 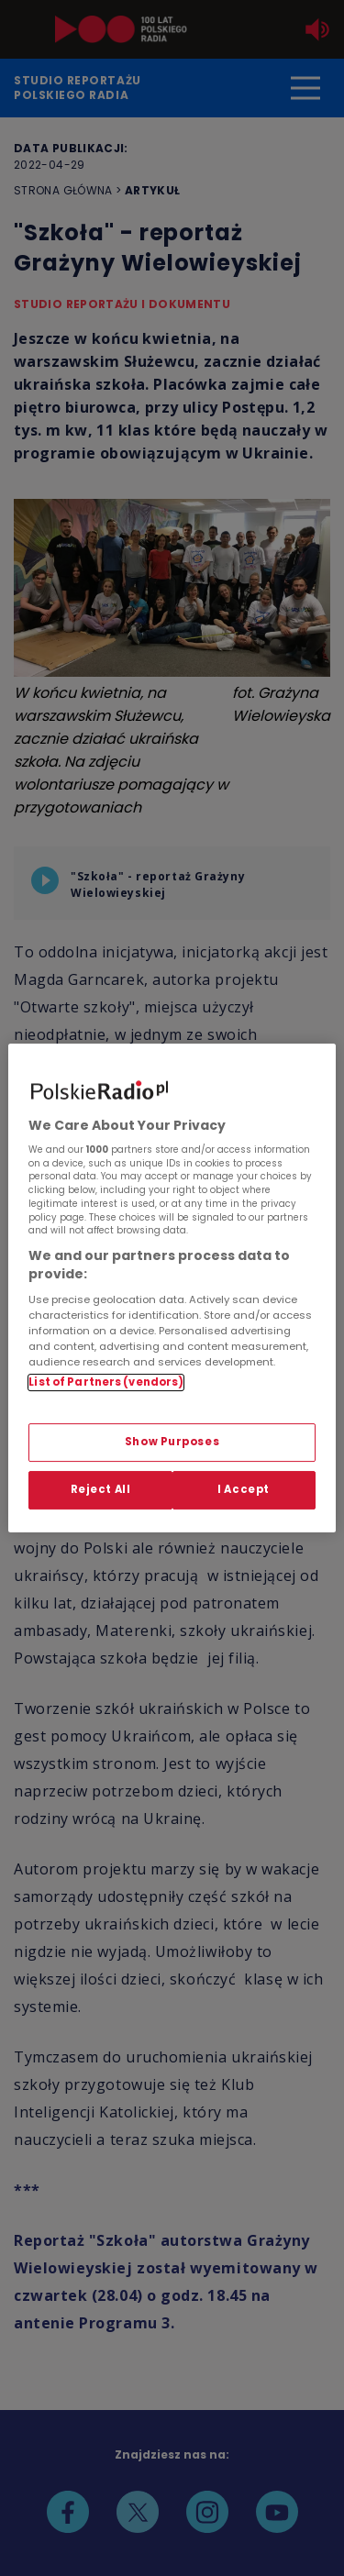 I want to click on Show Purposes [Show Purposes, Opens the preference center dialog], so click(x=172, y=1442).